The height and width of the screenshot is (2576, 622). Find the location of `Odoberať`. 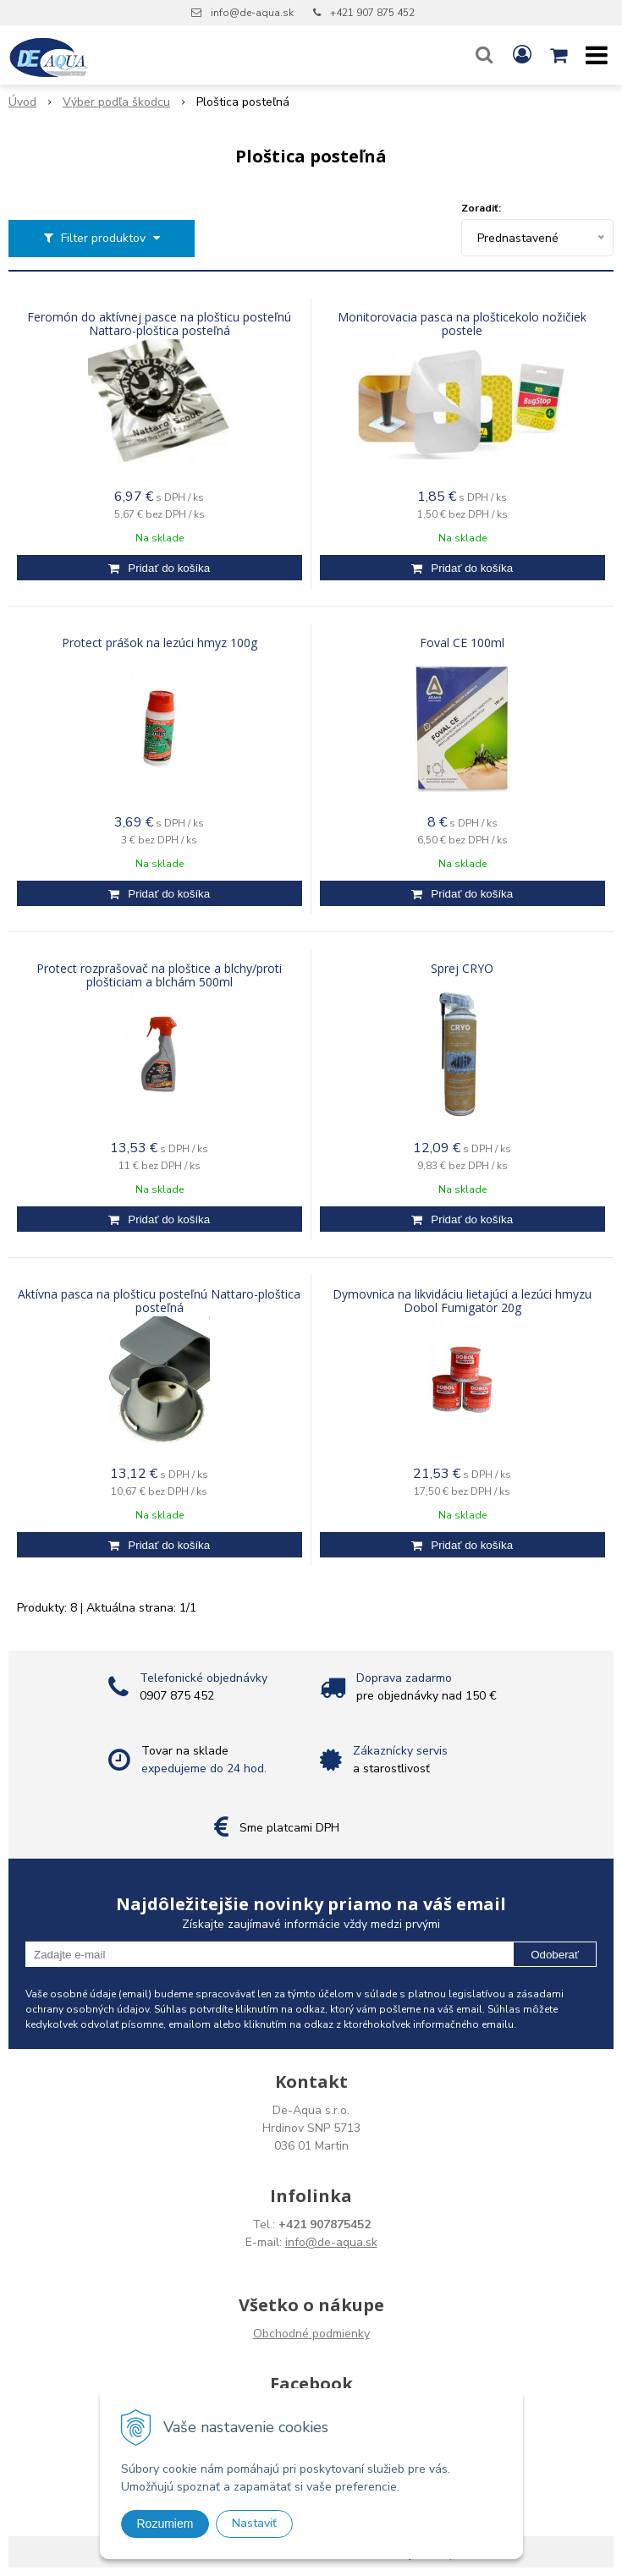

Odoberať is located at coordinates (555, 1954).